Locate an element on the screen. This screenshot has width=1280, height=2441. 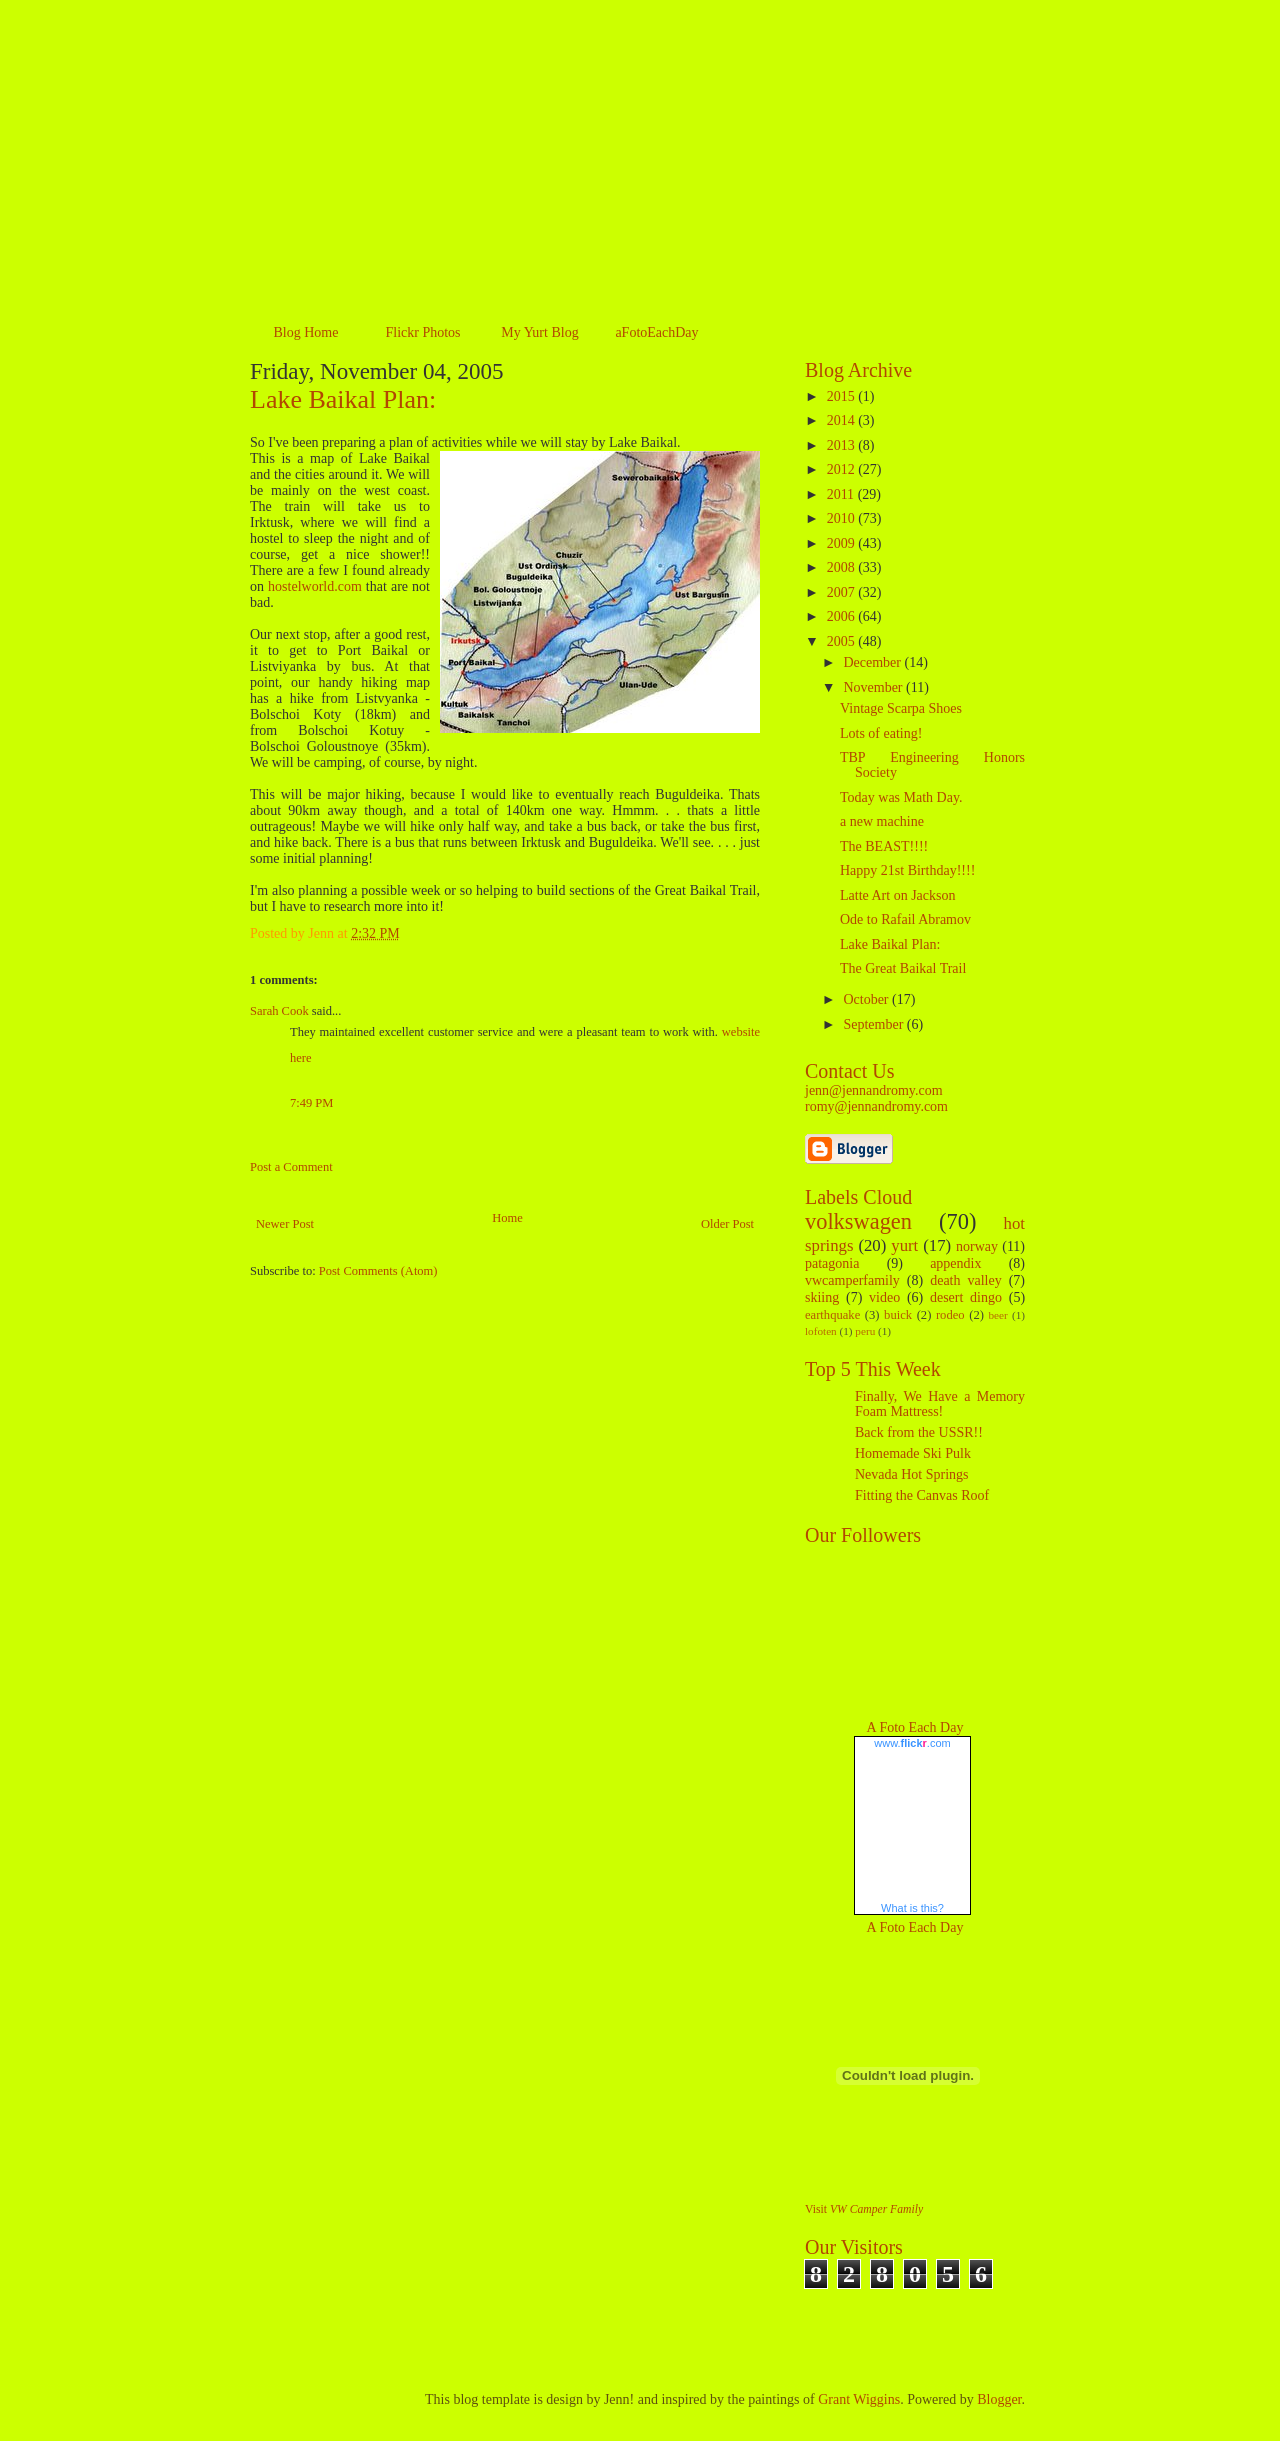
Today was Math Day. is located at coordinates (901, 797).